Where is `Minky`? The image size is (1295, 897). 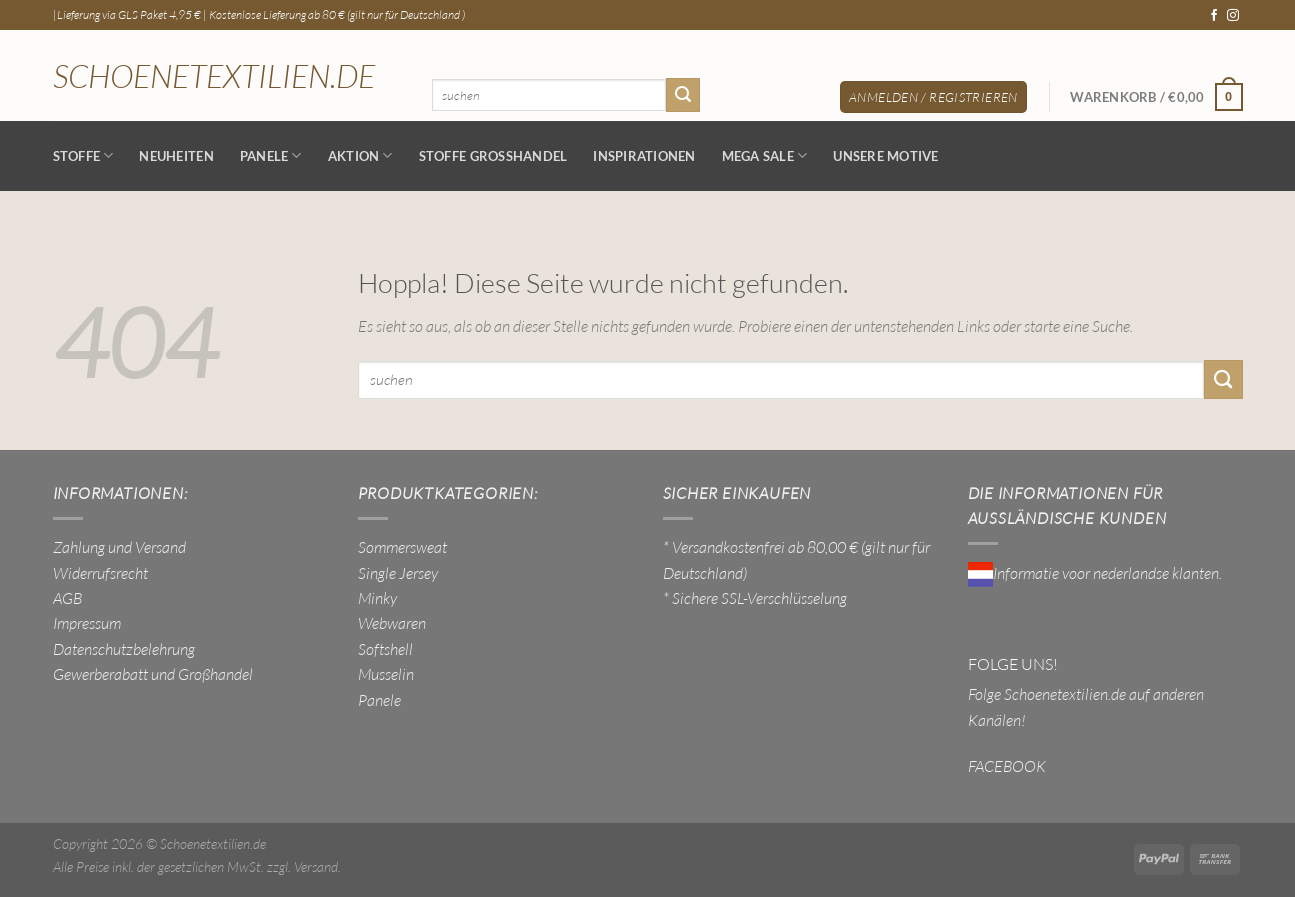
Minky is located at coordinates (377, 598).